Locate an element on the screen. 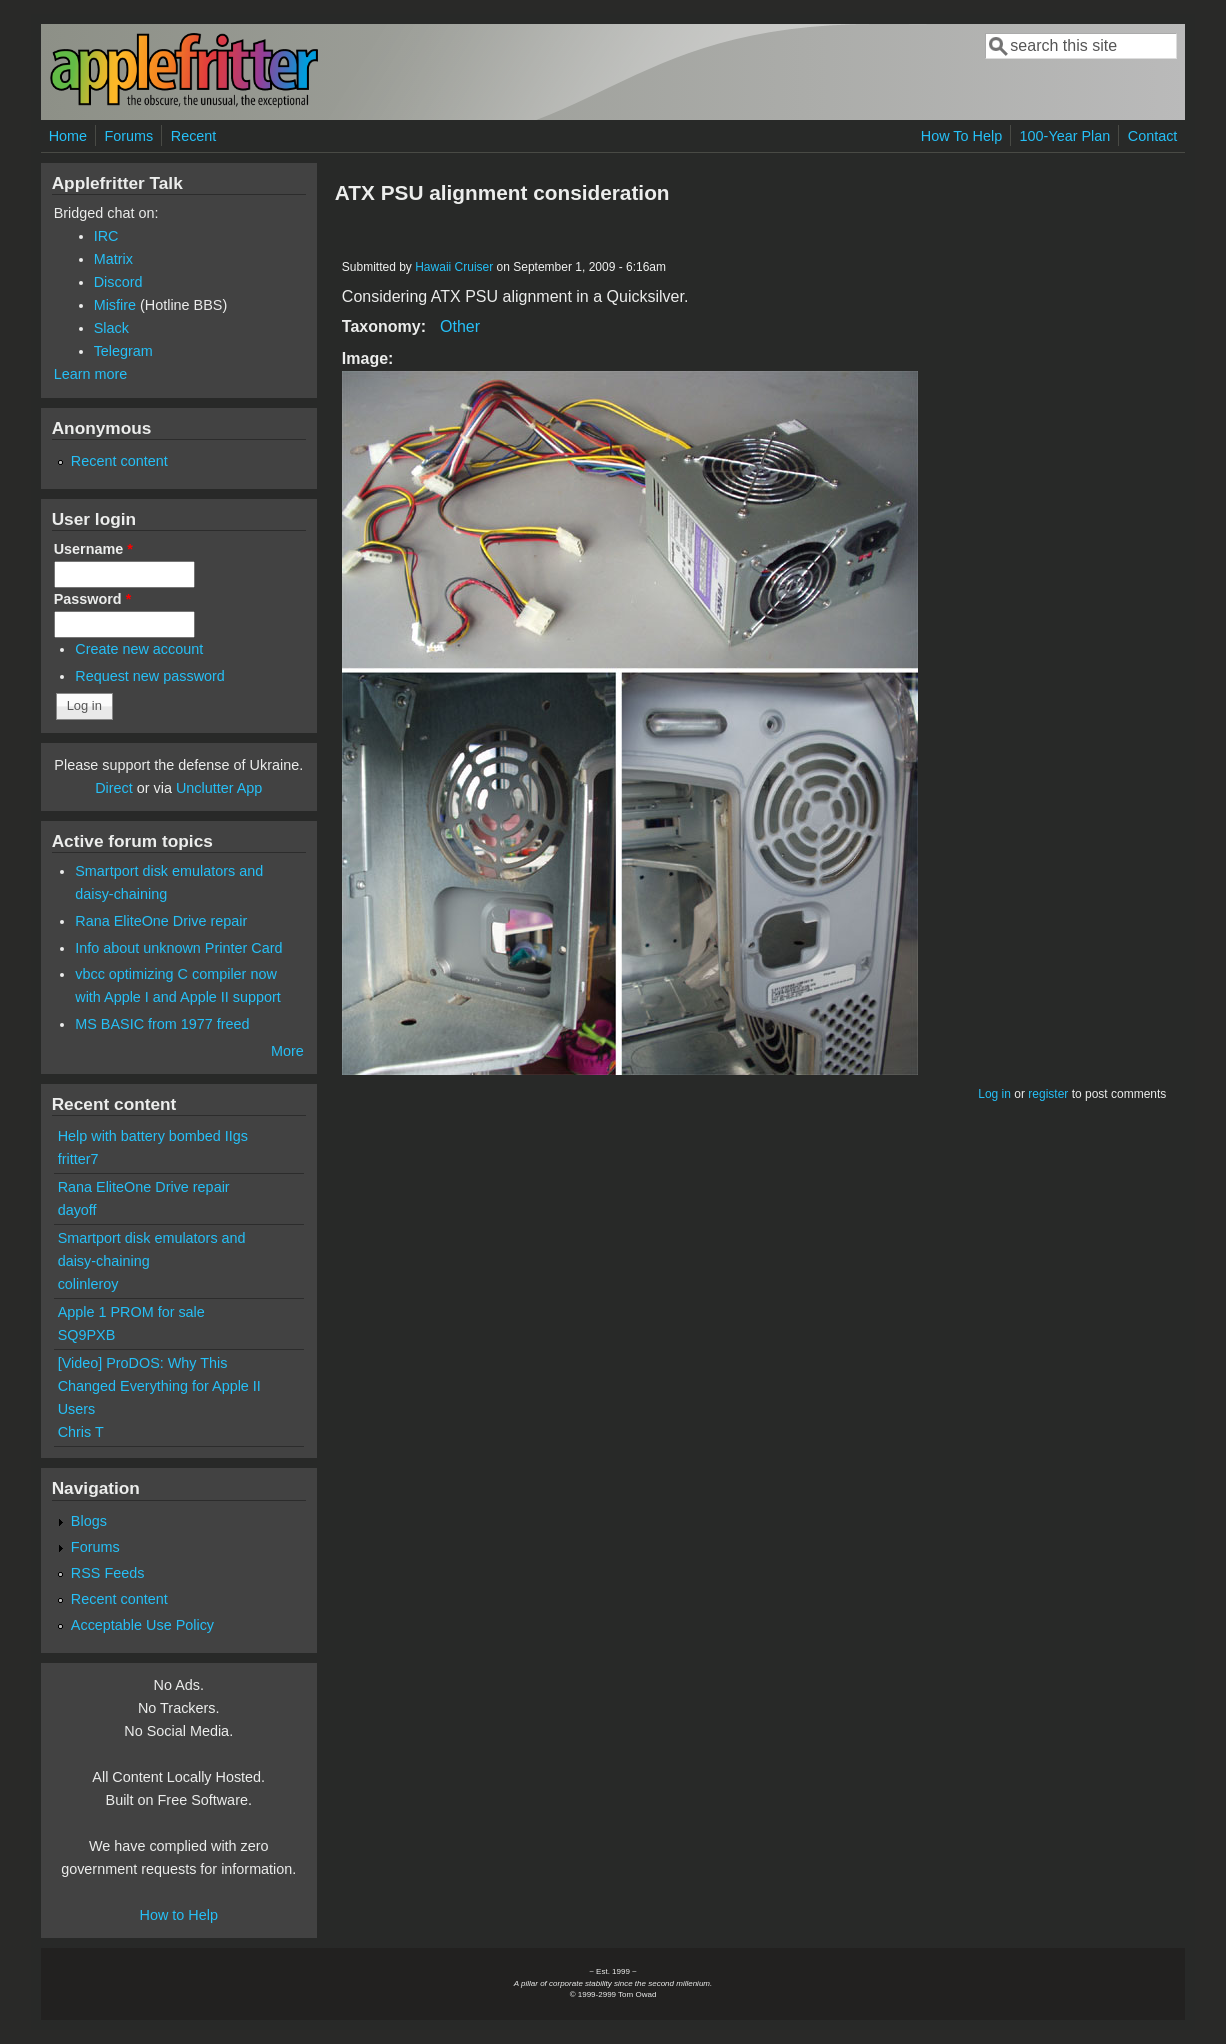 This screenshot has height=2044, width=1226. dayoff is located at coordinates (77, 1210).